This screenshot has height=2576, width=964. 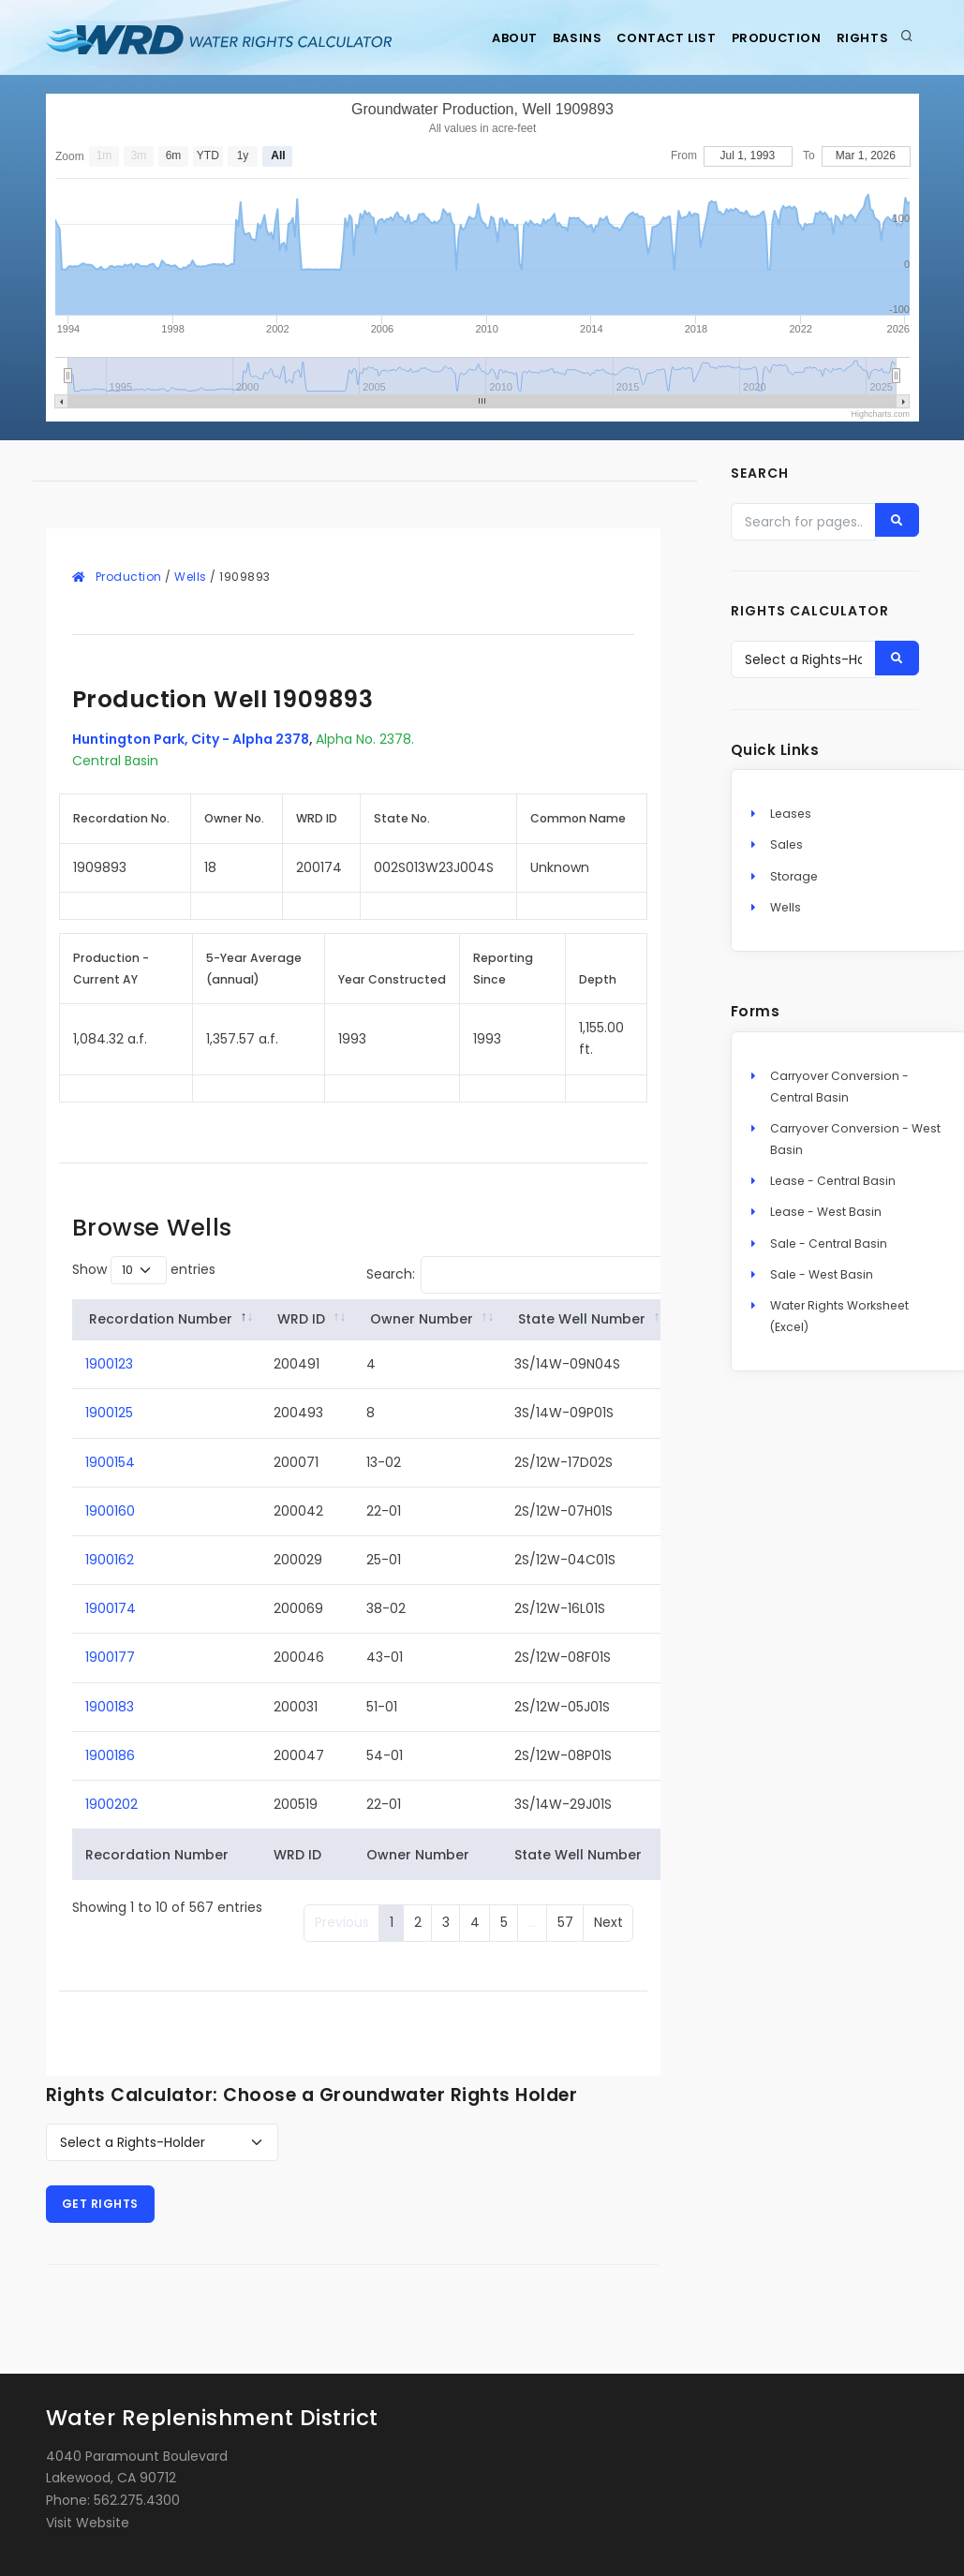 I want to click on Next, so click(x=608, y=1922).